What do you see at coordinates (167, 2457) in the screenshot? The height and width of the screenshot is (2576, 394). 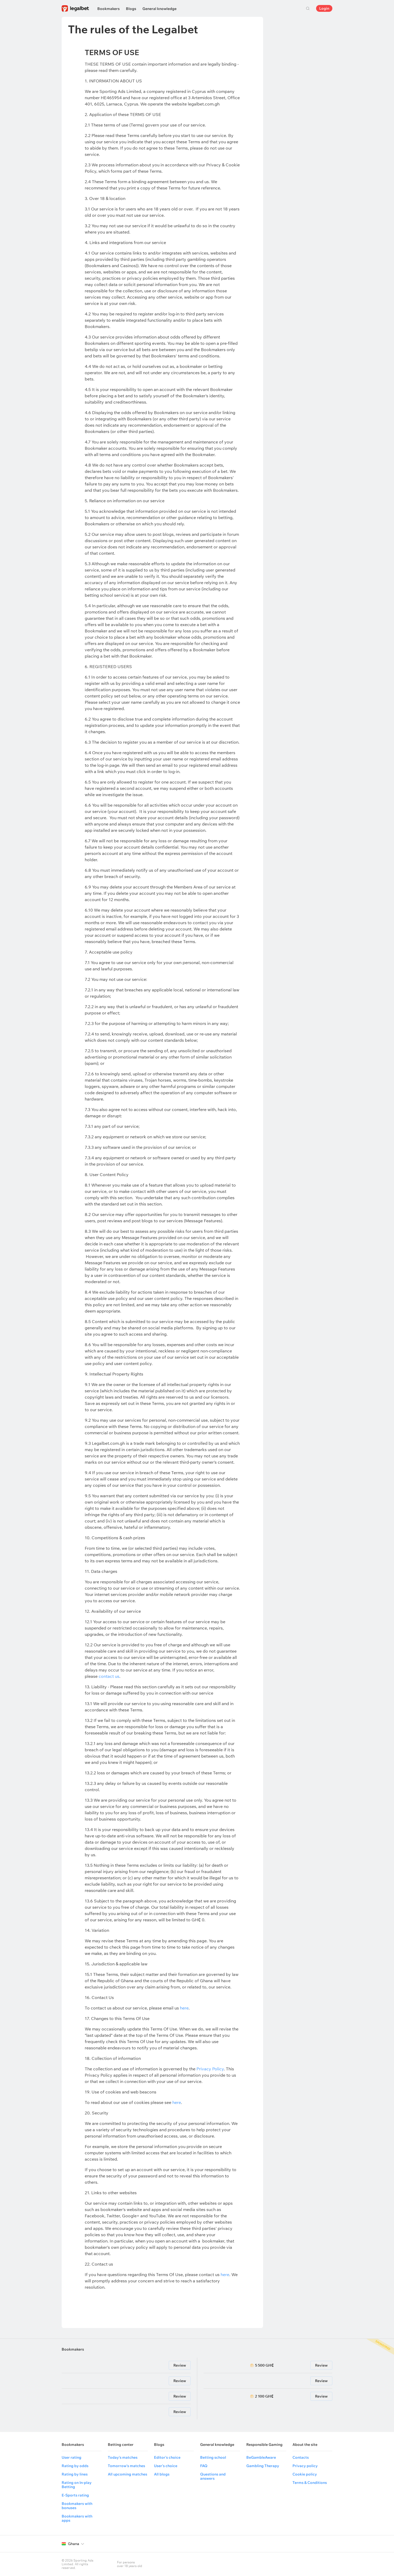 I see `Editor's choice` at bounding box center [167, 2457].